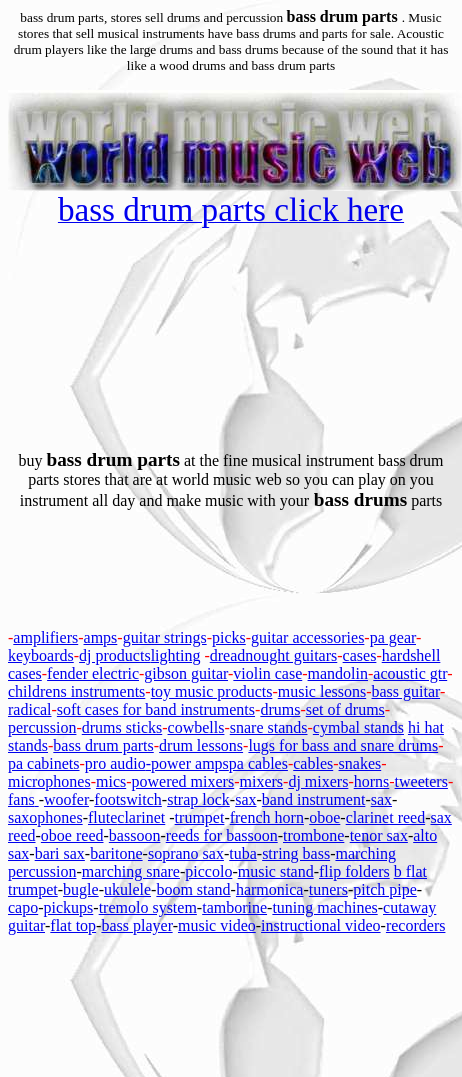 The width and height of the screenshot is (462, 1077). I want to click on percussion, so click(42, 727).